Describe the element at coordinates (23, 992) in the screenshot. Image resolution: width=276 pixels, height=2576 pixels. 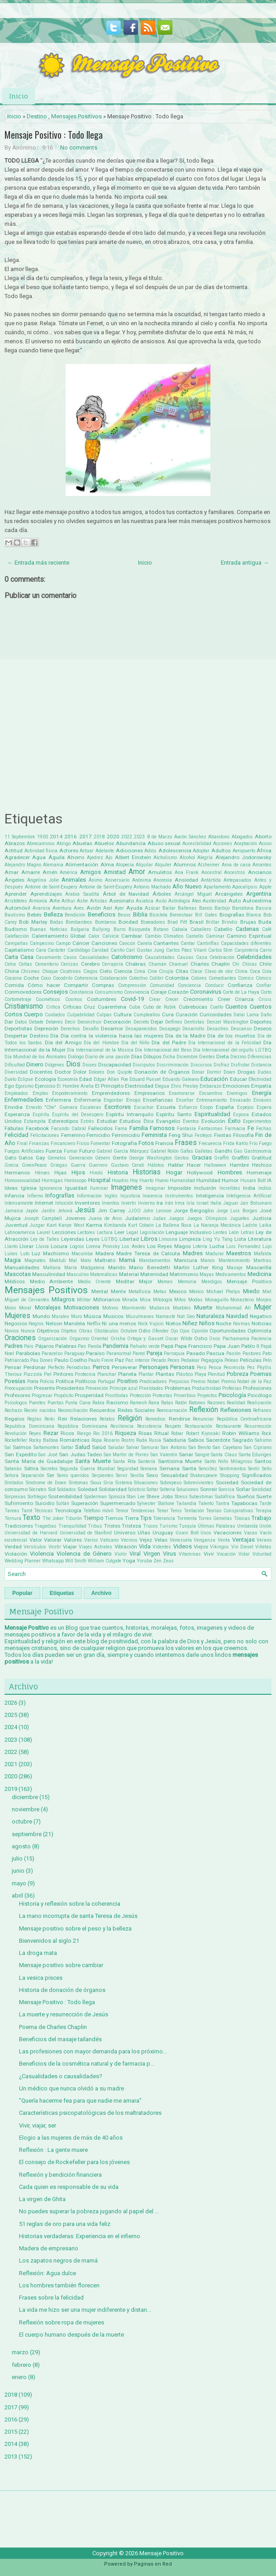
I see `Conmovedores` at that location.